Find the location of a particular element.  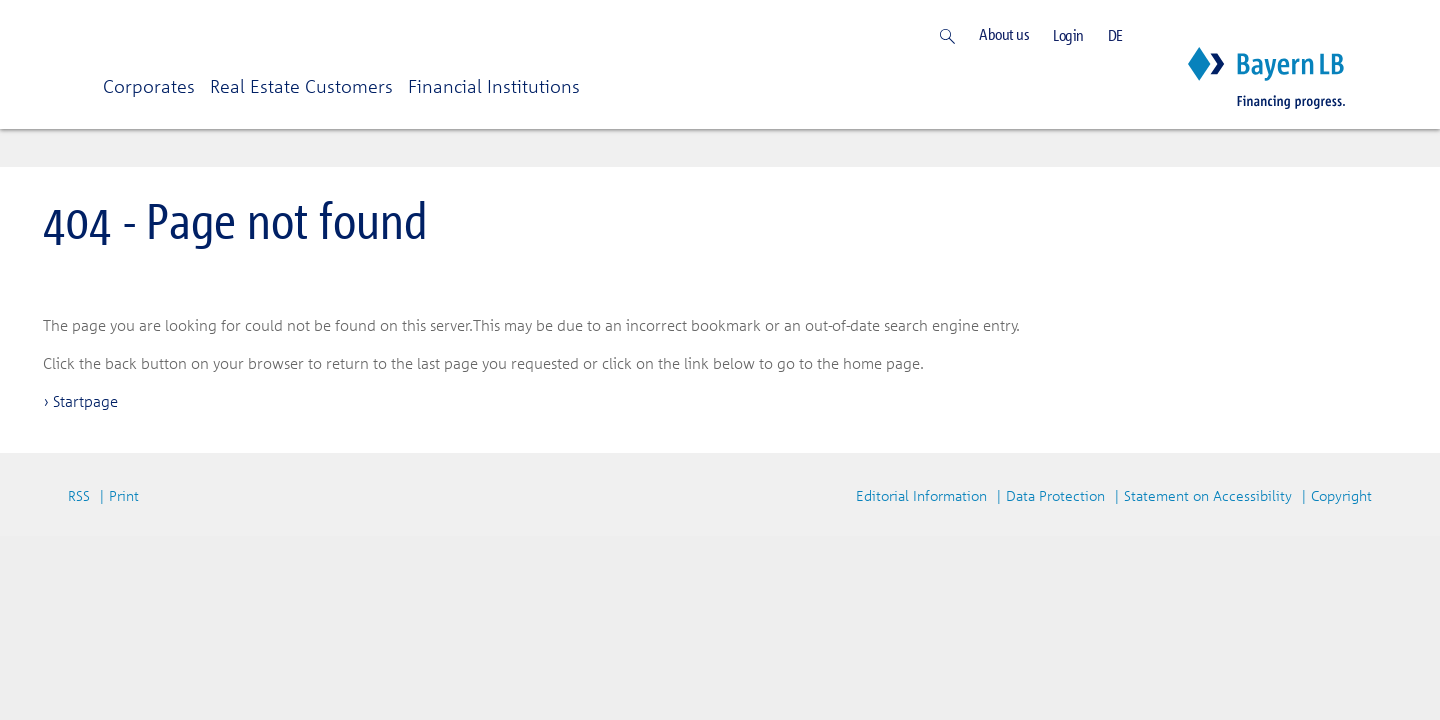

Statement on Accessibility is located at coordinates (1208, 495).